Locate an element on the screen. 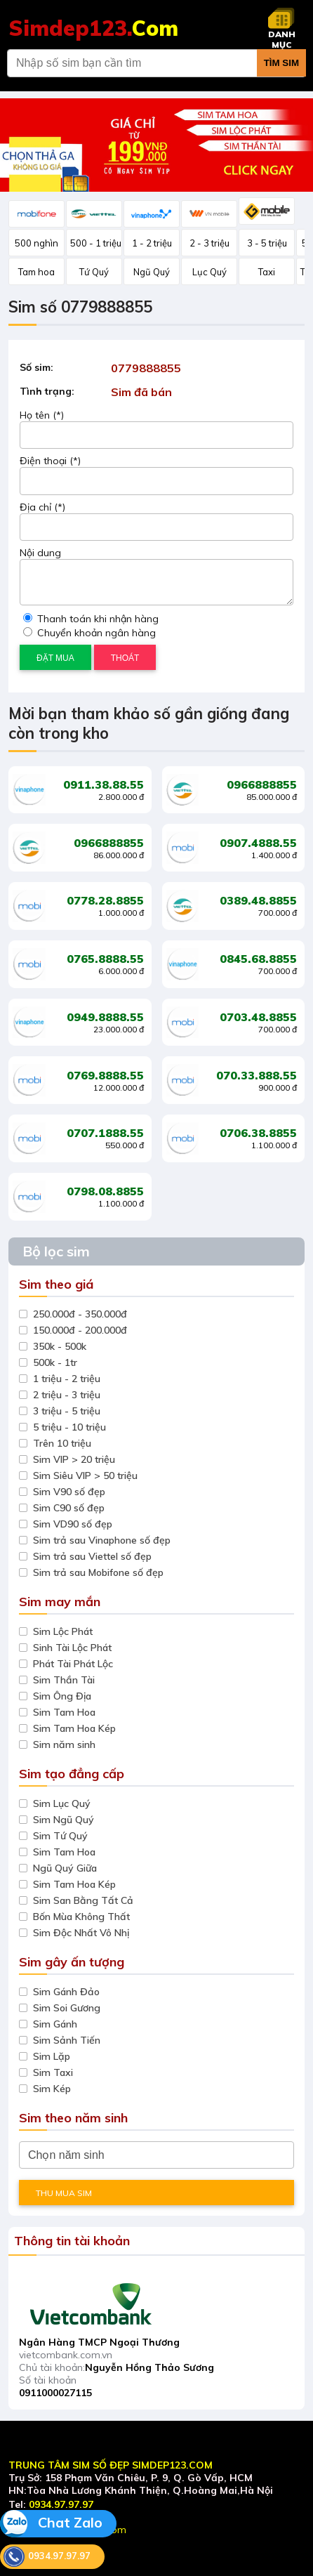 Image resolution: width=313 pixels, height=2576 pixels. Sinh Tài Lộc Phát is located at coordinates (72, 1647).